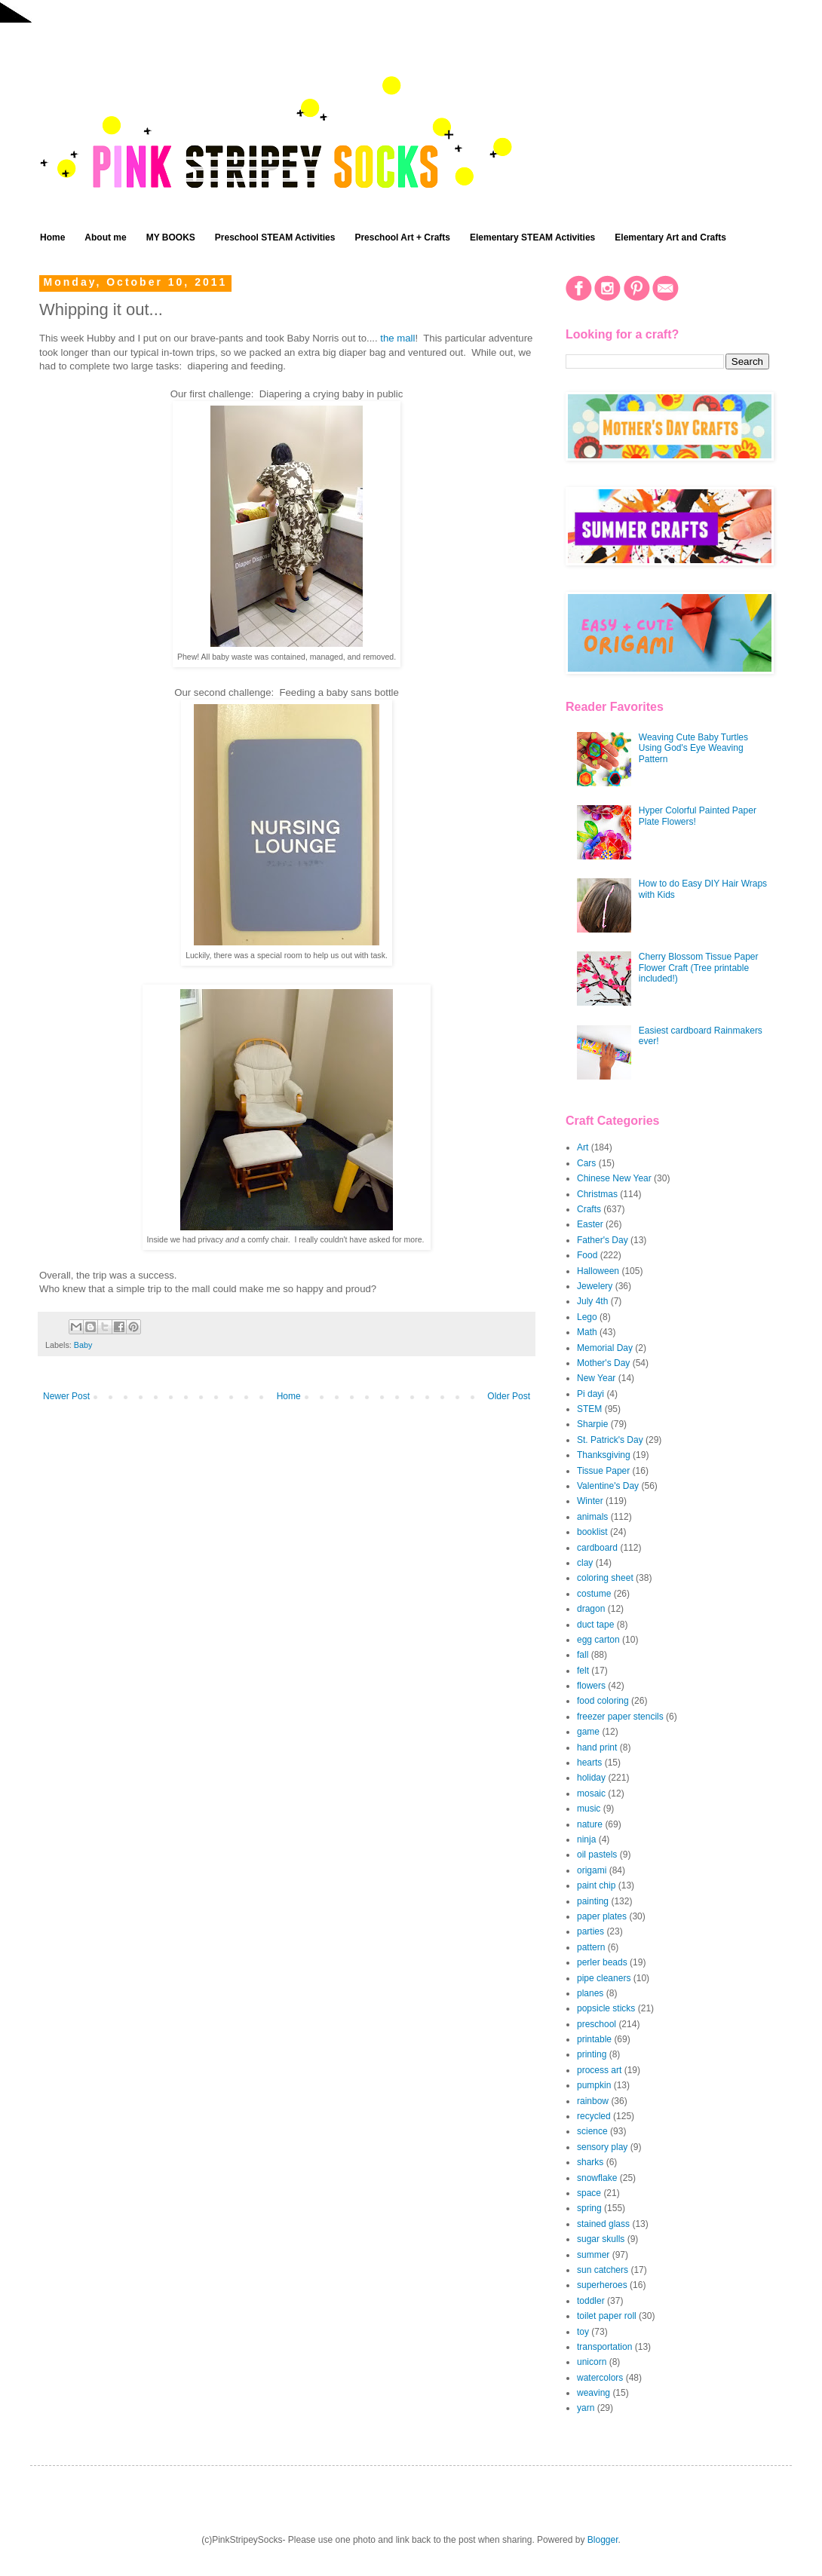 The height and width of the screenshot is (2576, 822). What do you see at coordinates (590, 1394) in the screenshot?
I see `Pi dayi` at bounding box center [590, 1394].